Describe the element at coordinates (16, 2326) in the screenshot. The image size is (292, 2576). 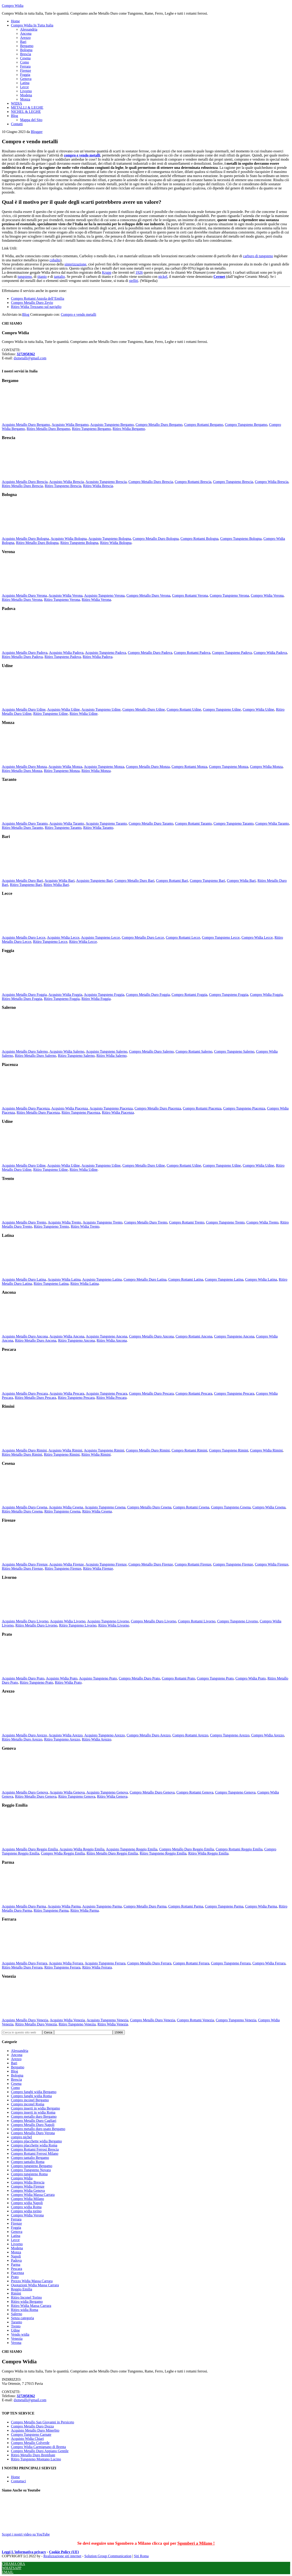
I see `Trento` at that location.